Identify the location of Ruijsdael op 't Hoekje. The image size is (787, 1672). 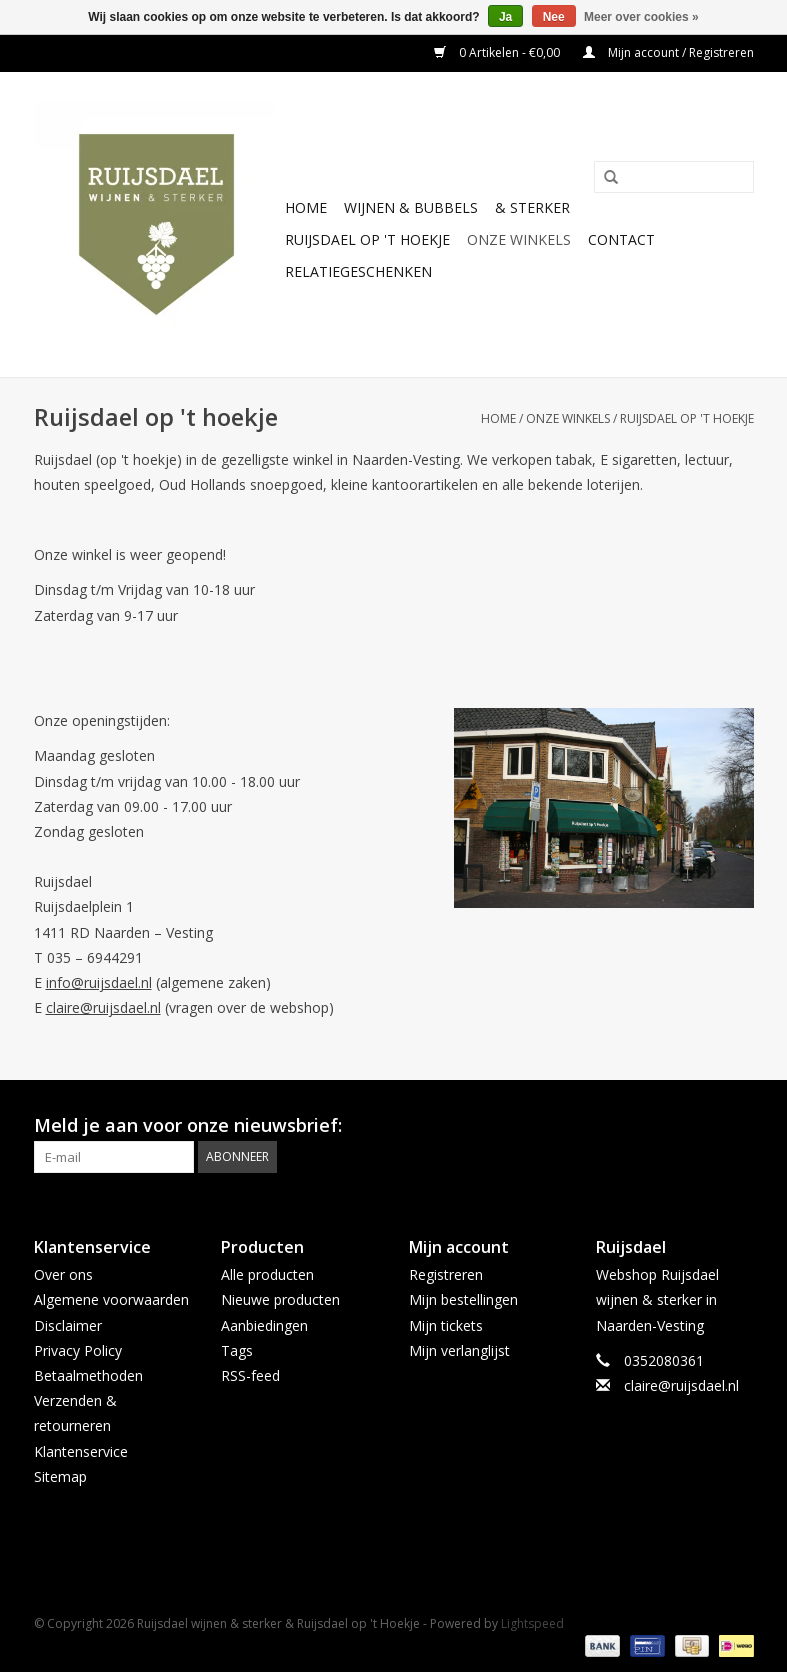
(367, 239).